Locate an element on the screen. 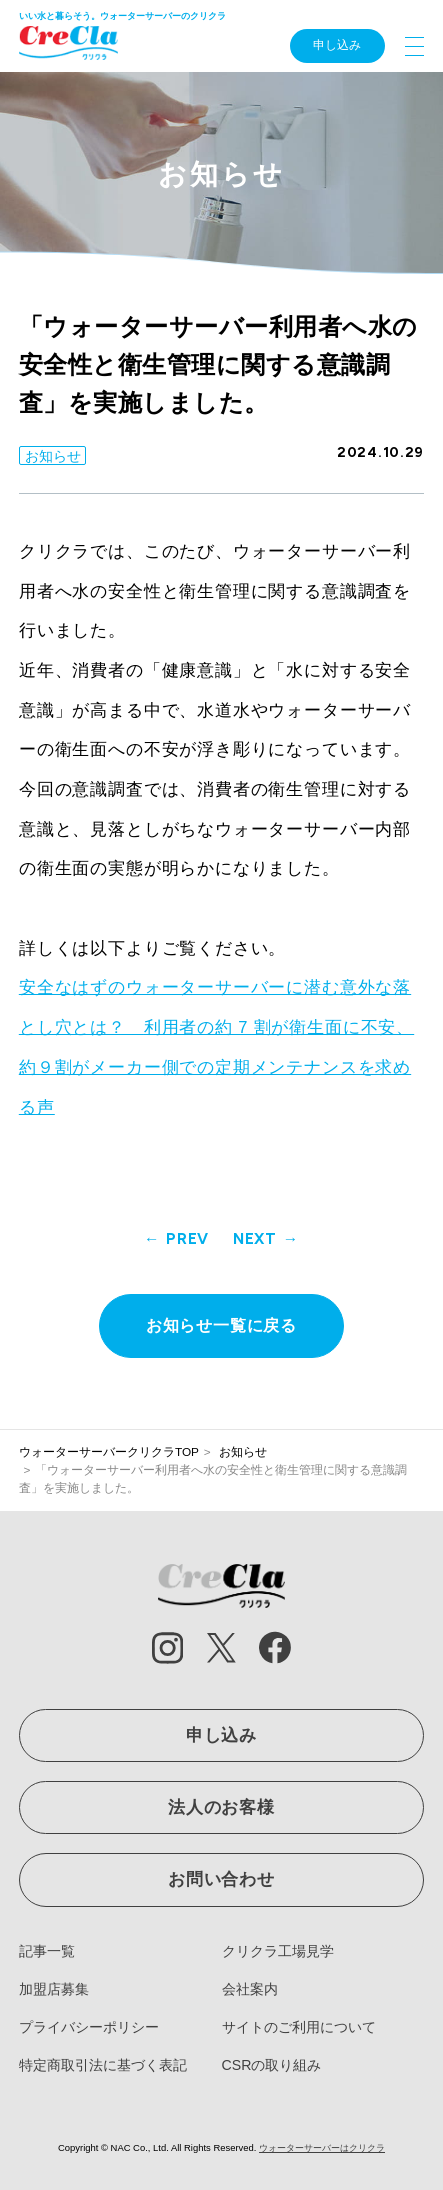 Image resolution: width=443 pixels, height=2190 pixels. サイトのご利用について is located at coordinates (299, 2027).